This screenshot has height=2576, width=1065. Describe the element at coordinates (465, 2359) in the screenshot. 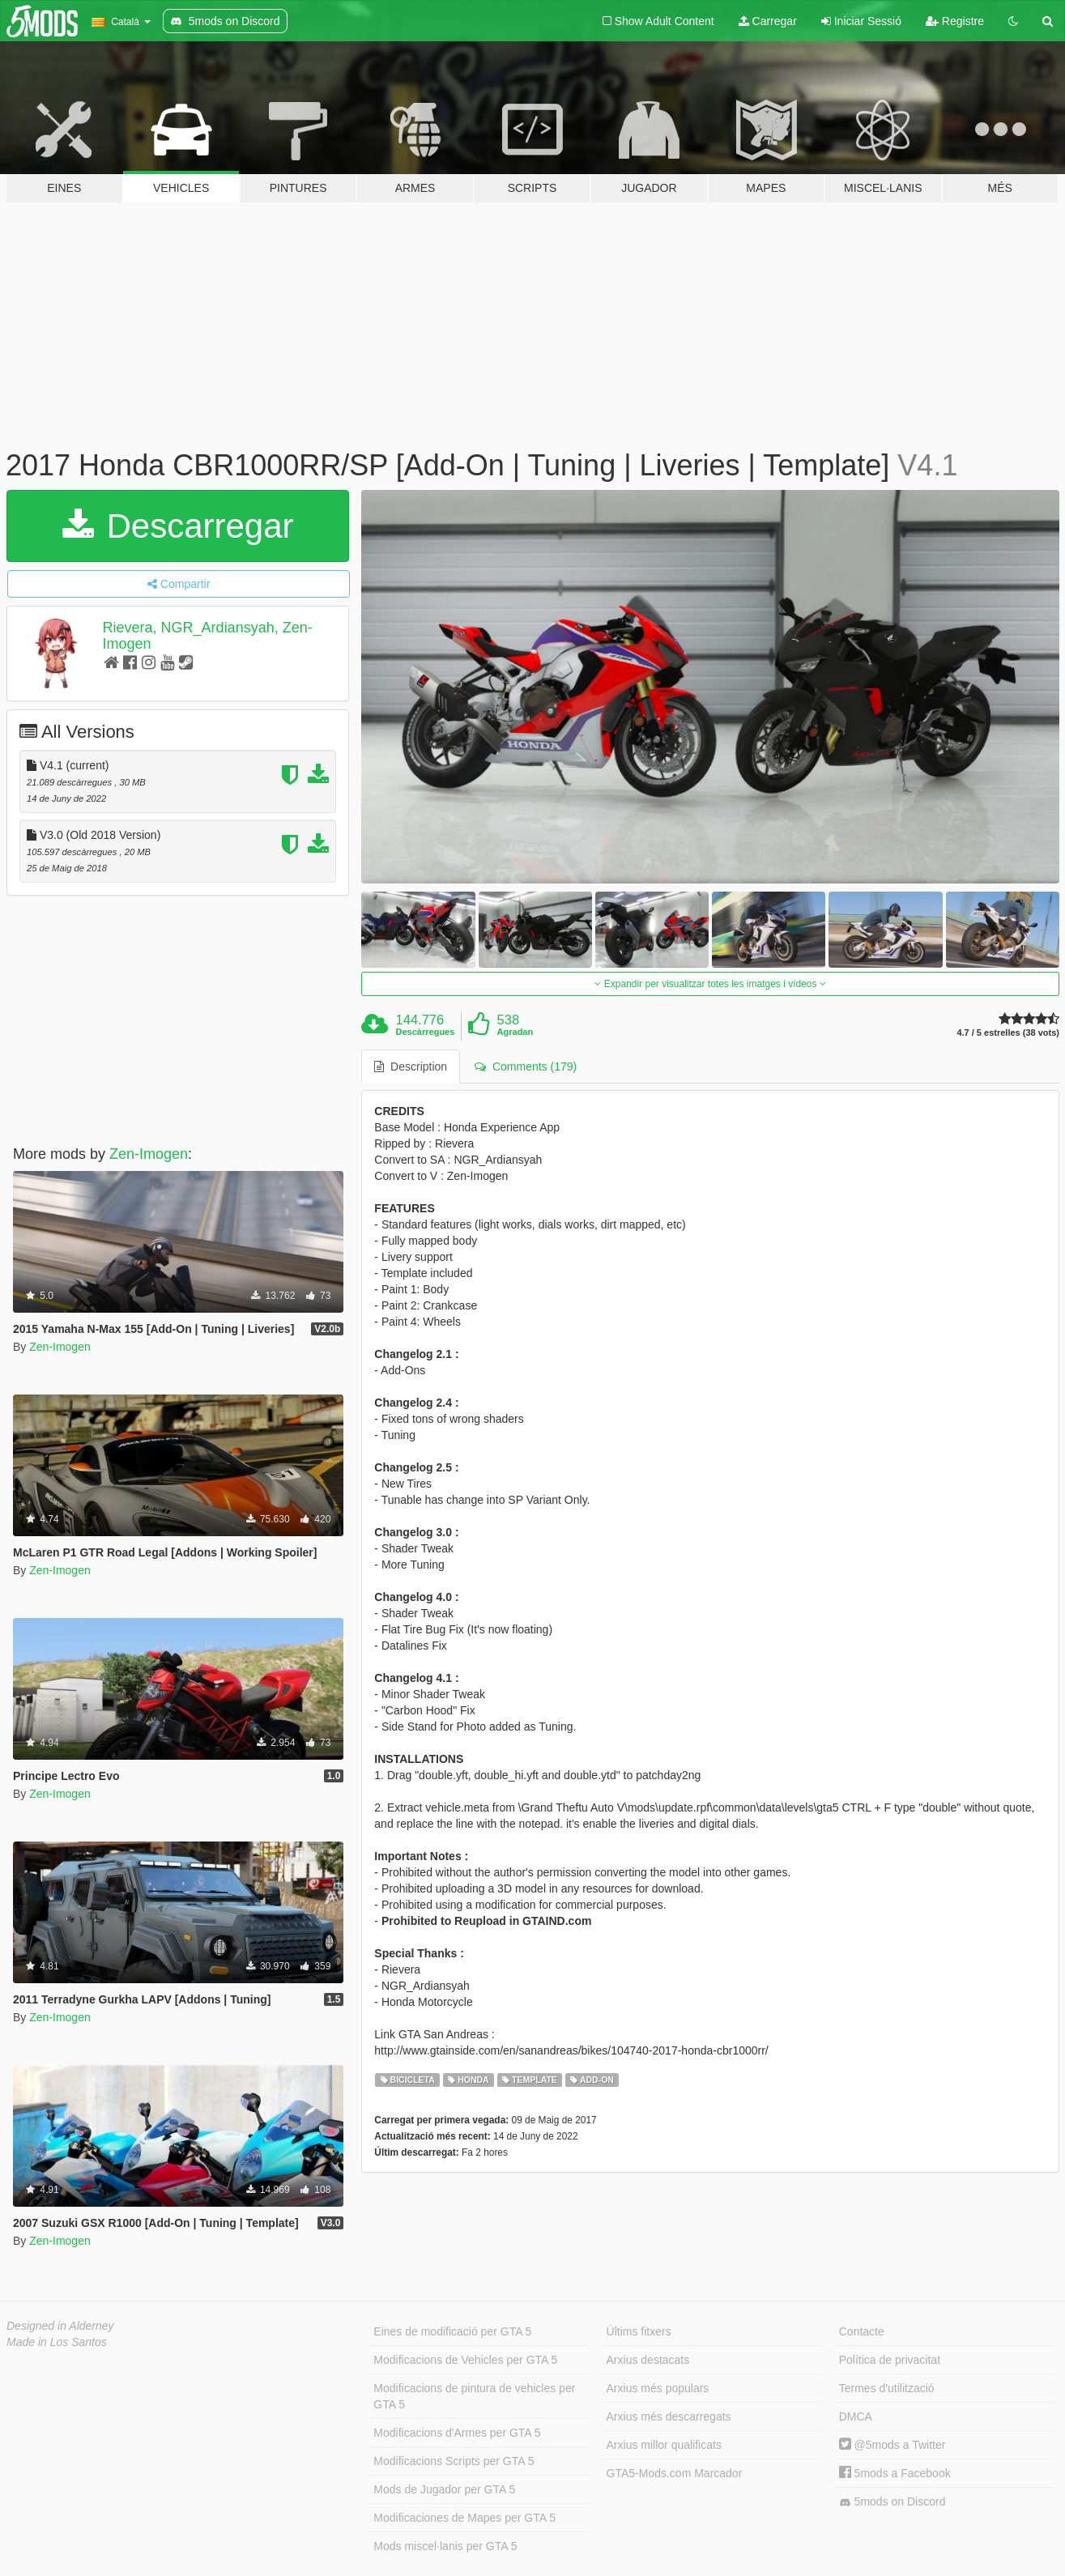

I see `Modificacions de Vehicles per GTA 5` at that location.